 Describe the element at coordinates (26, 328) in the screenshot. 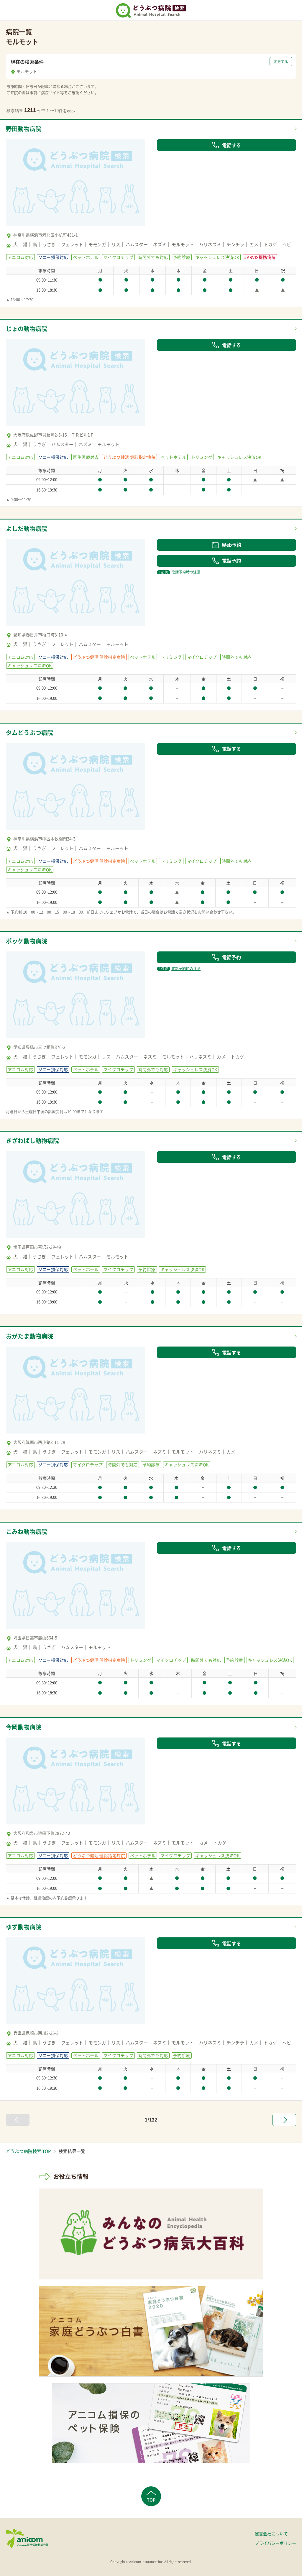

I see `じょの動物病院` at that location.